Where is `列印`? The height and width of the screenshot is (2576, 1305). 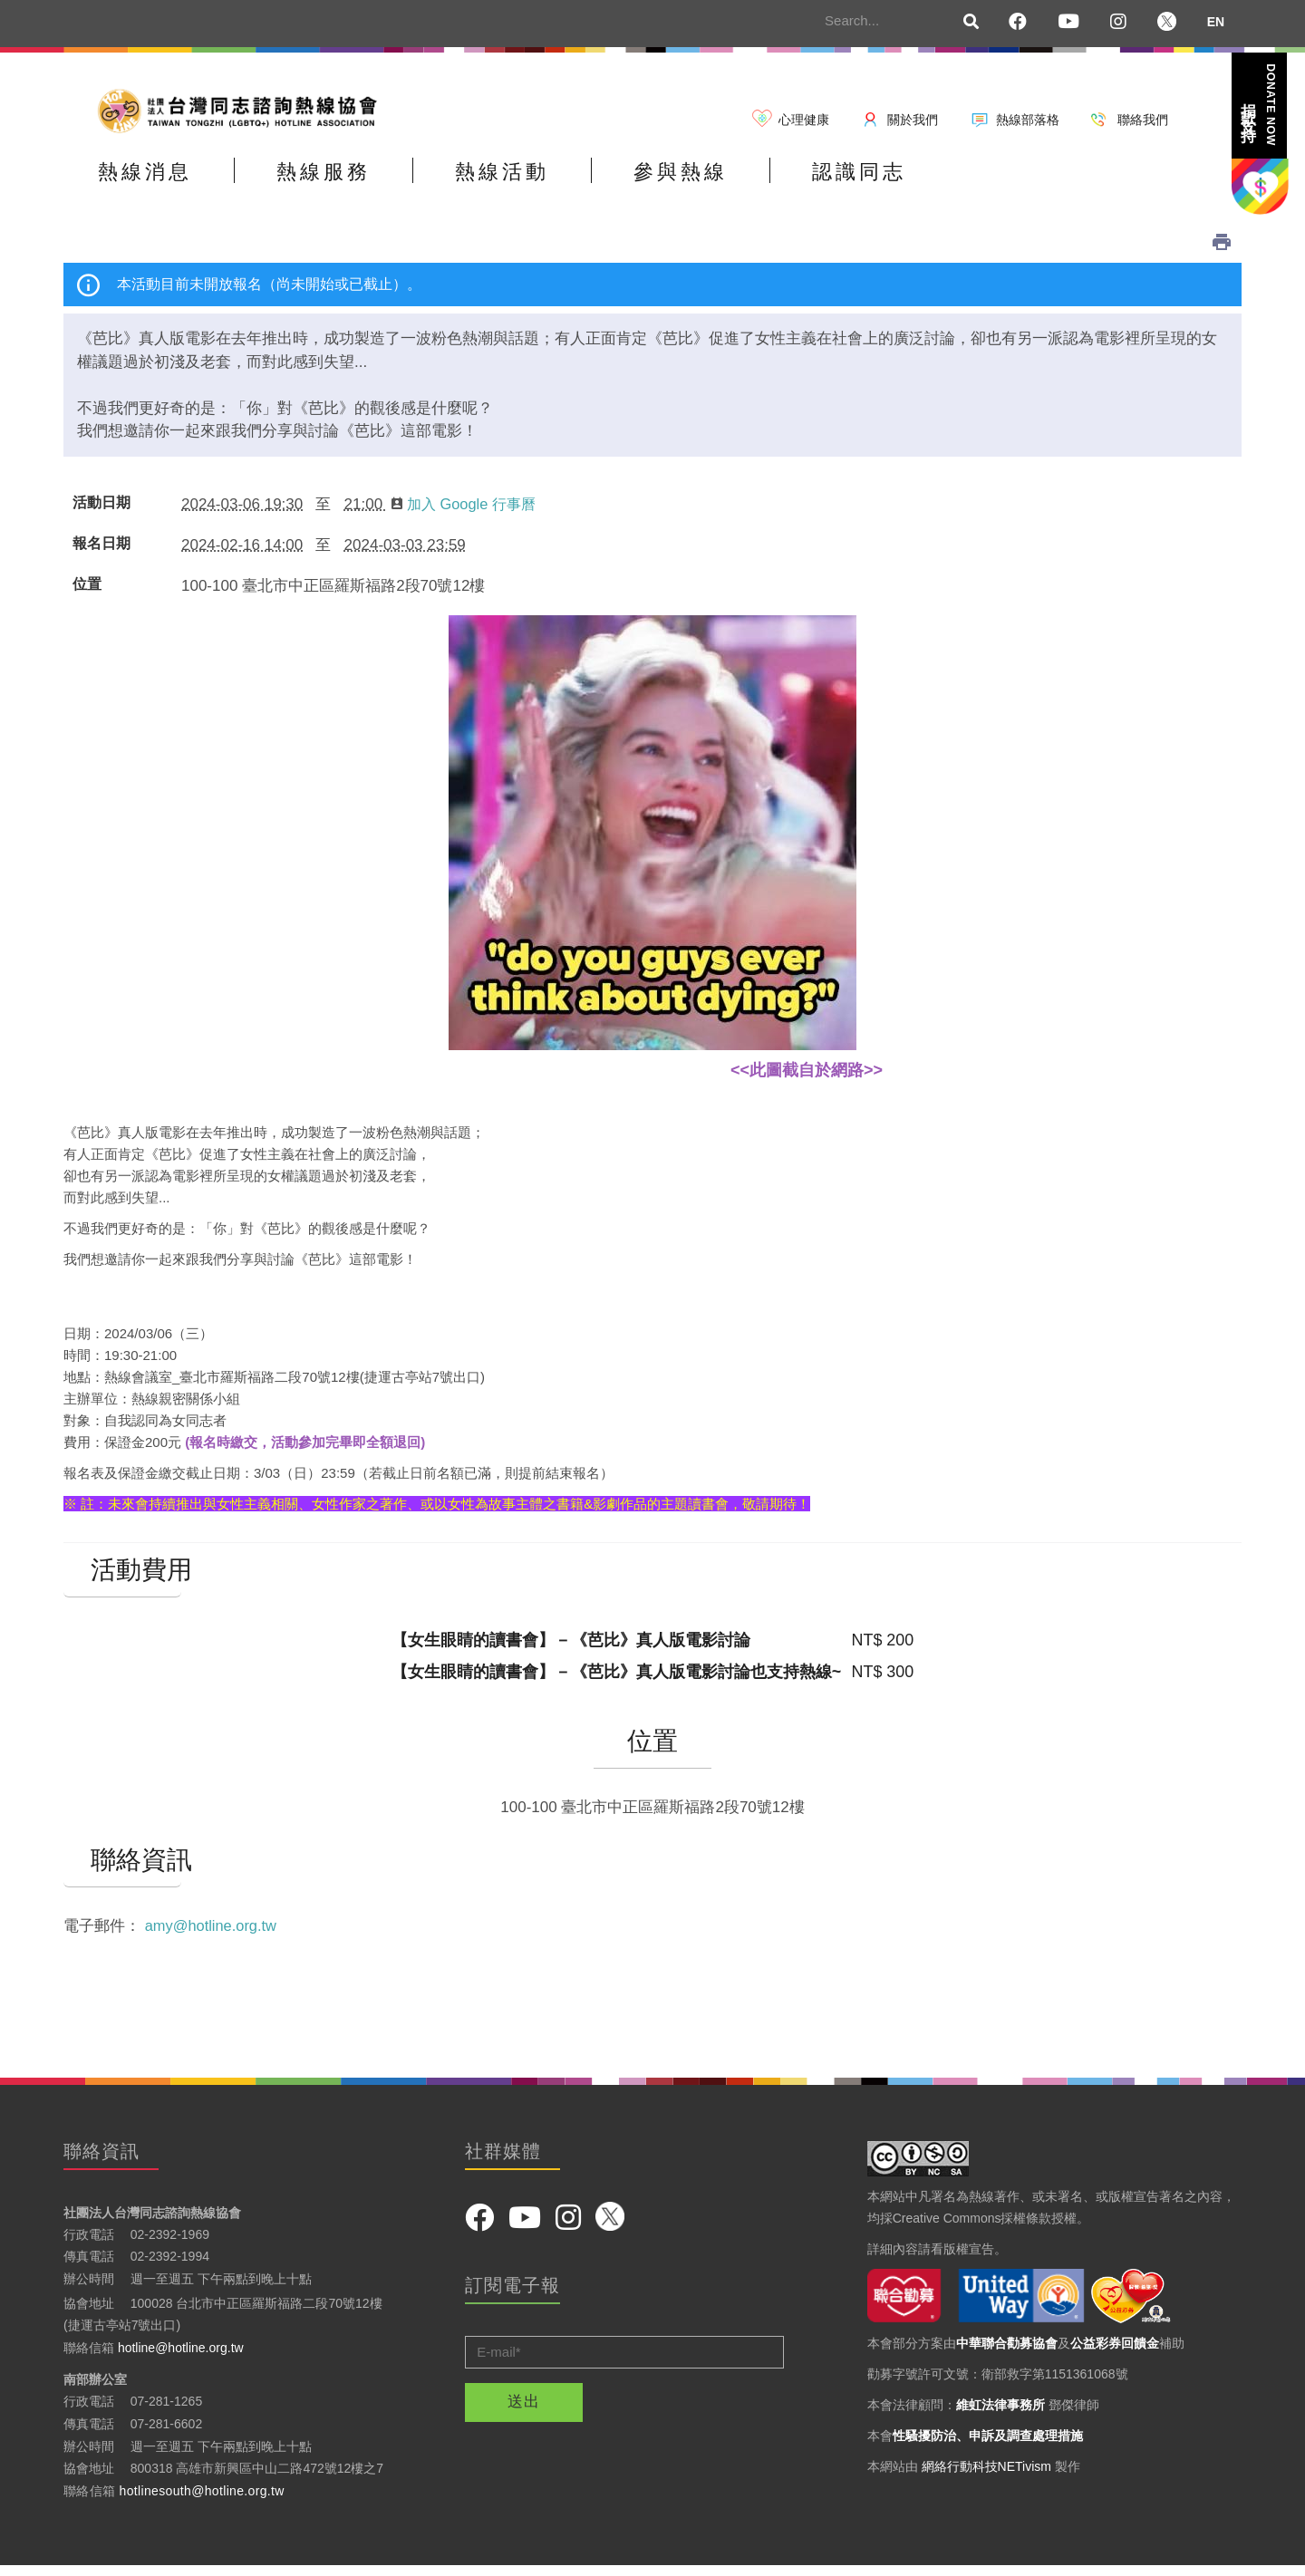 列印 is located at coordinates (1221, 251).